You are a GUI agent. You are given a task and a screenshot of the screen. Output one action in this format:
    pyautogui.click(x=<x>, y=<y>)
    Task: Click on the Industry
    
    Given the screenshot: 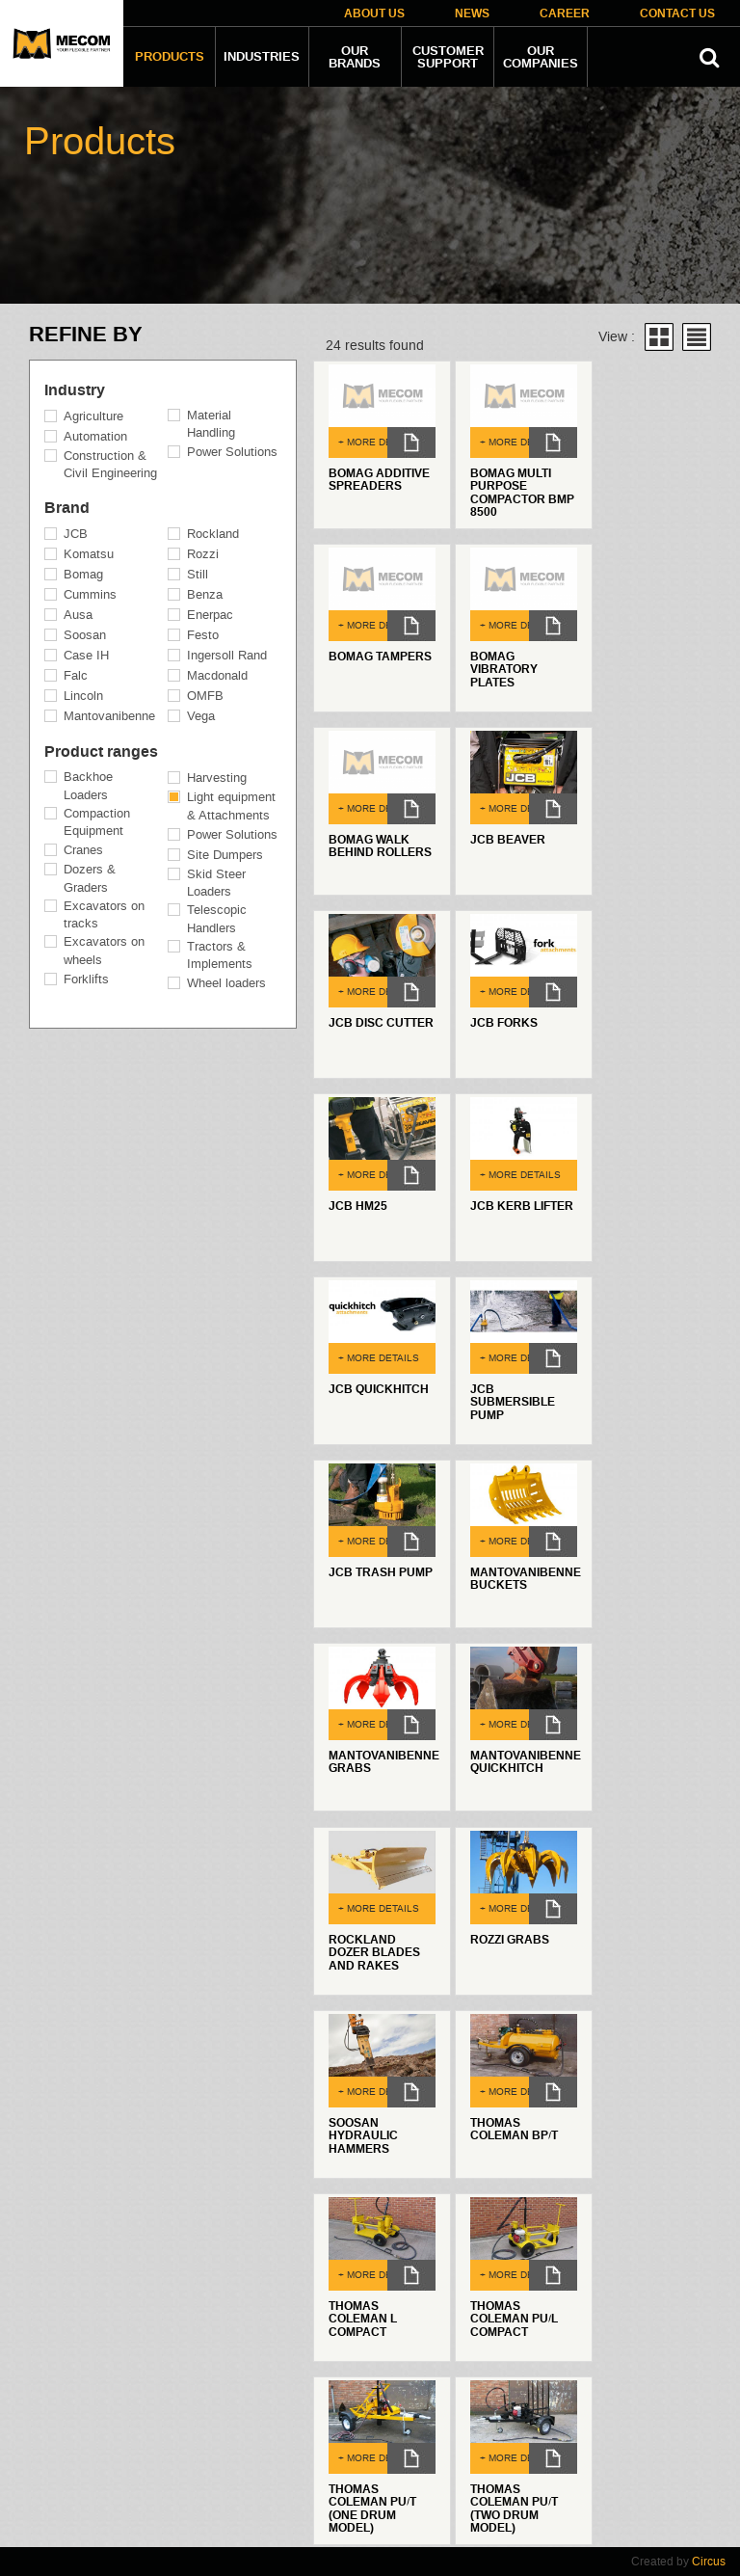 What is the action you would take?
    pyautogui.click(x=74, y=390)
    